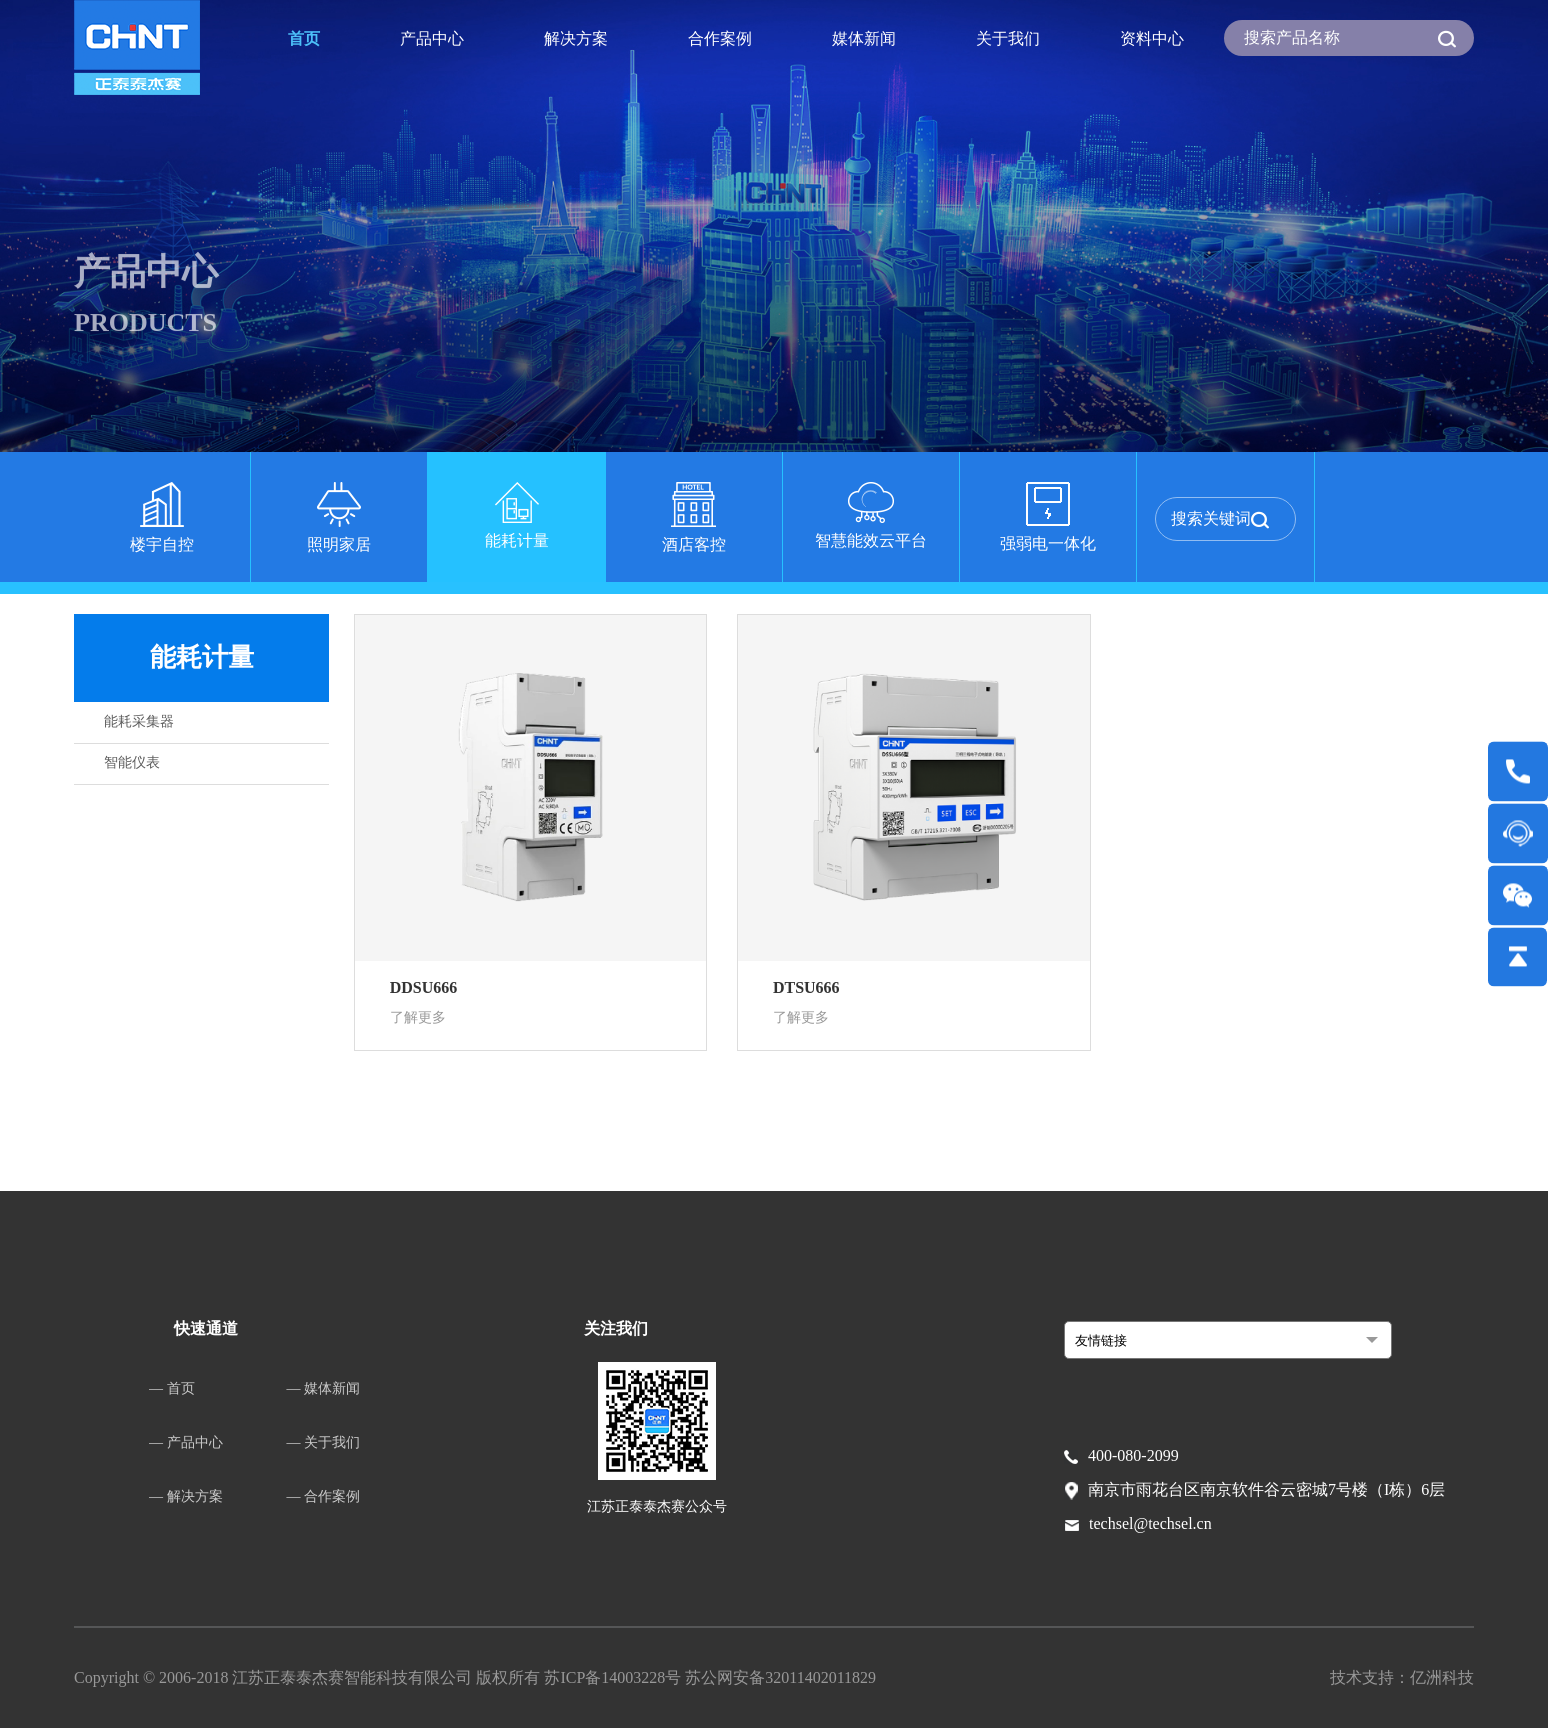  Describe the element at coordinates (780, 1678) in the screenshot. I see `苏公网安备32011402011829` at that location.